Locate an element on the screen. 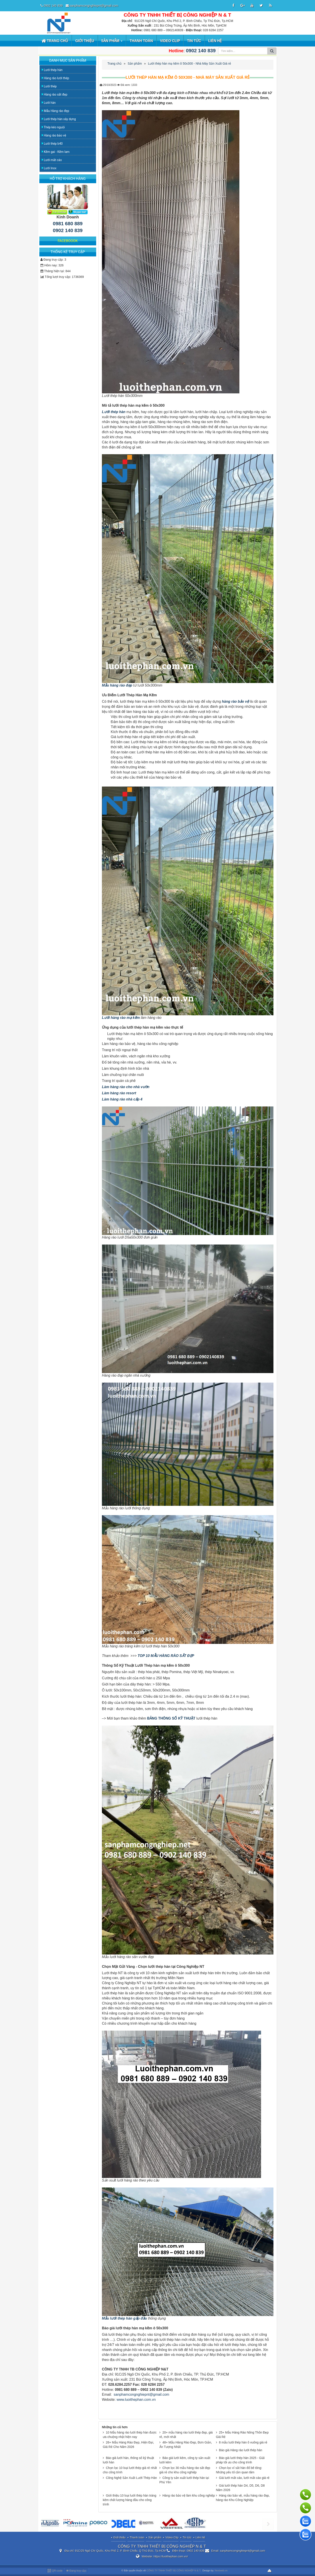 The height and width of the screenshot is (2576, 315). CÔNG TY TNHH THIẾT BỊ CÔNG NGHIỆP N & T is located at coordinates (173, 2570).